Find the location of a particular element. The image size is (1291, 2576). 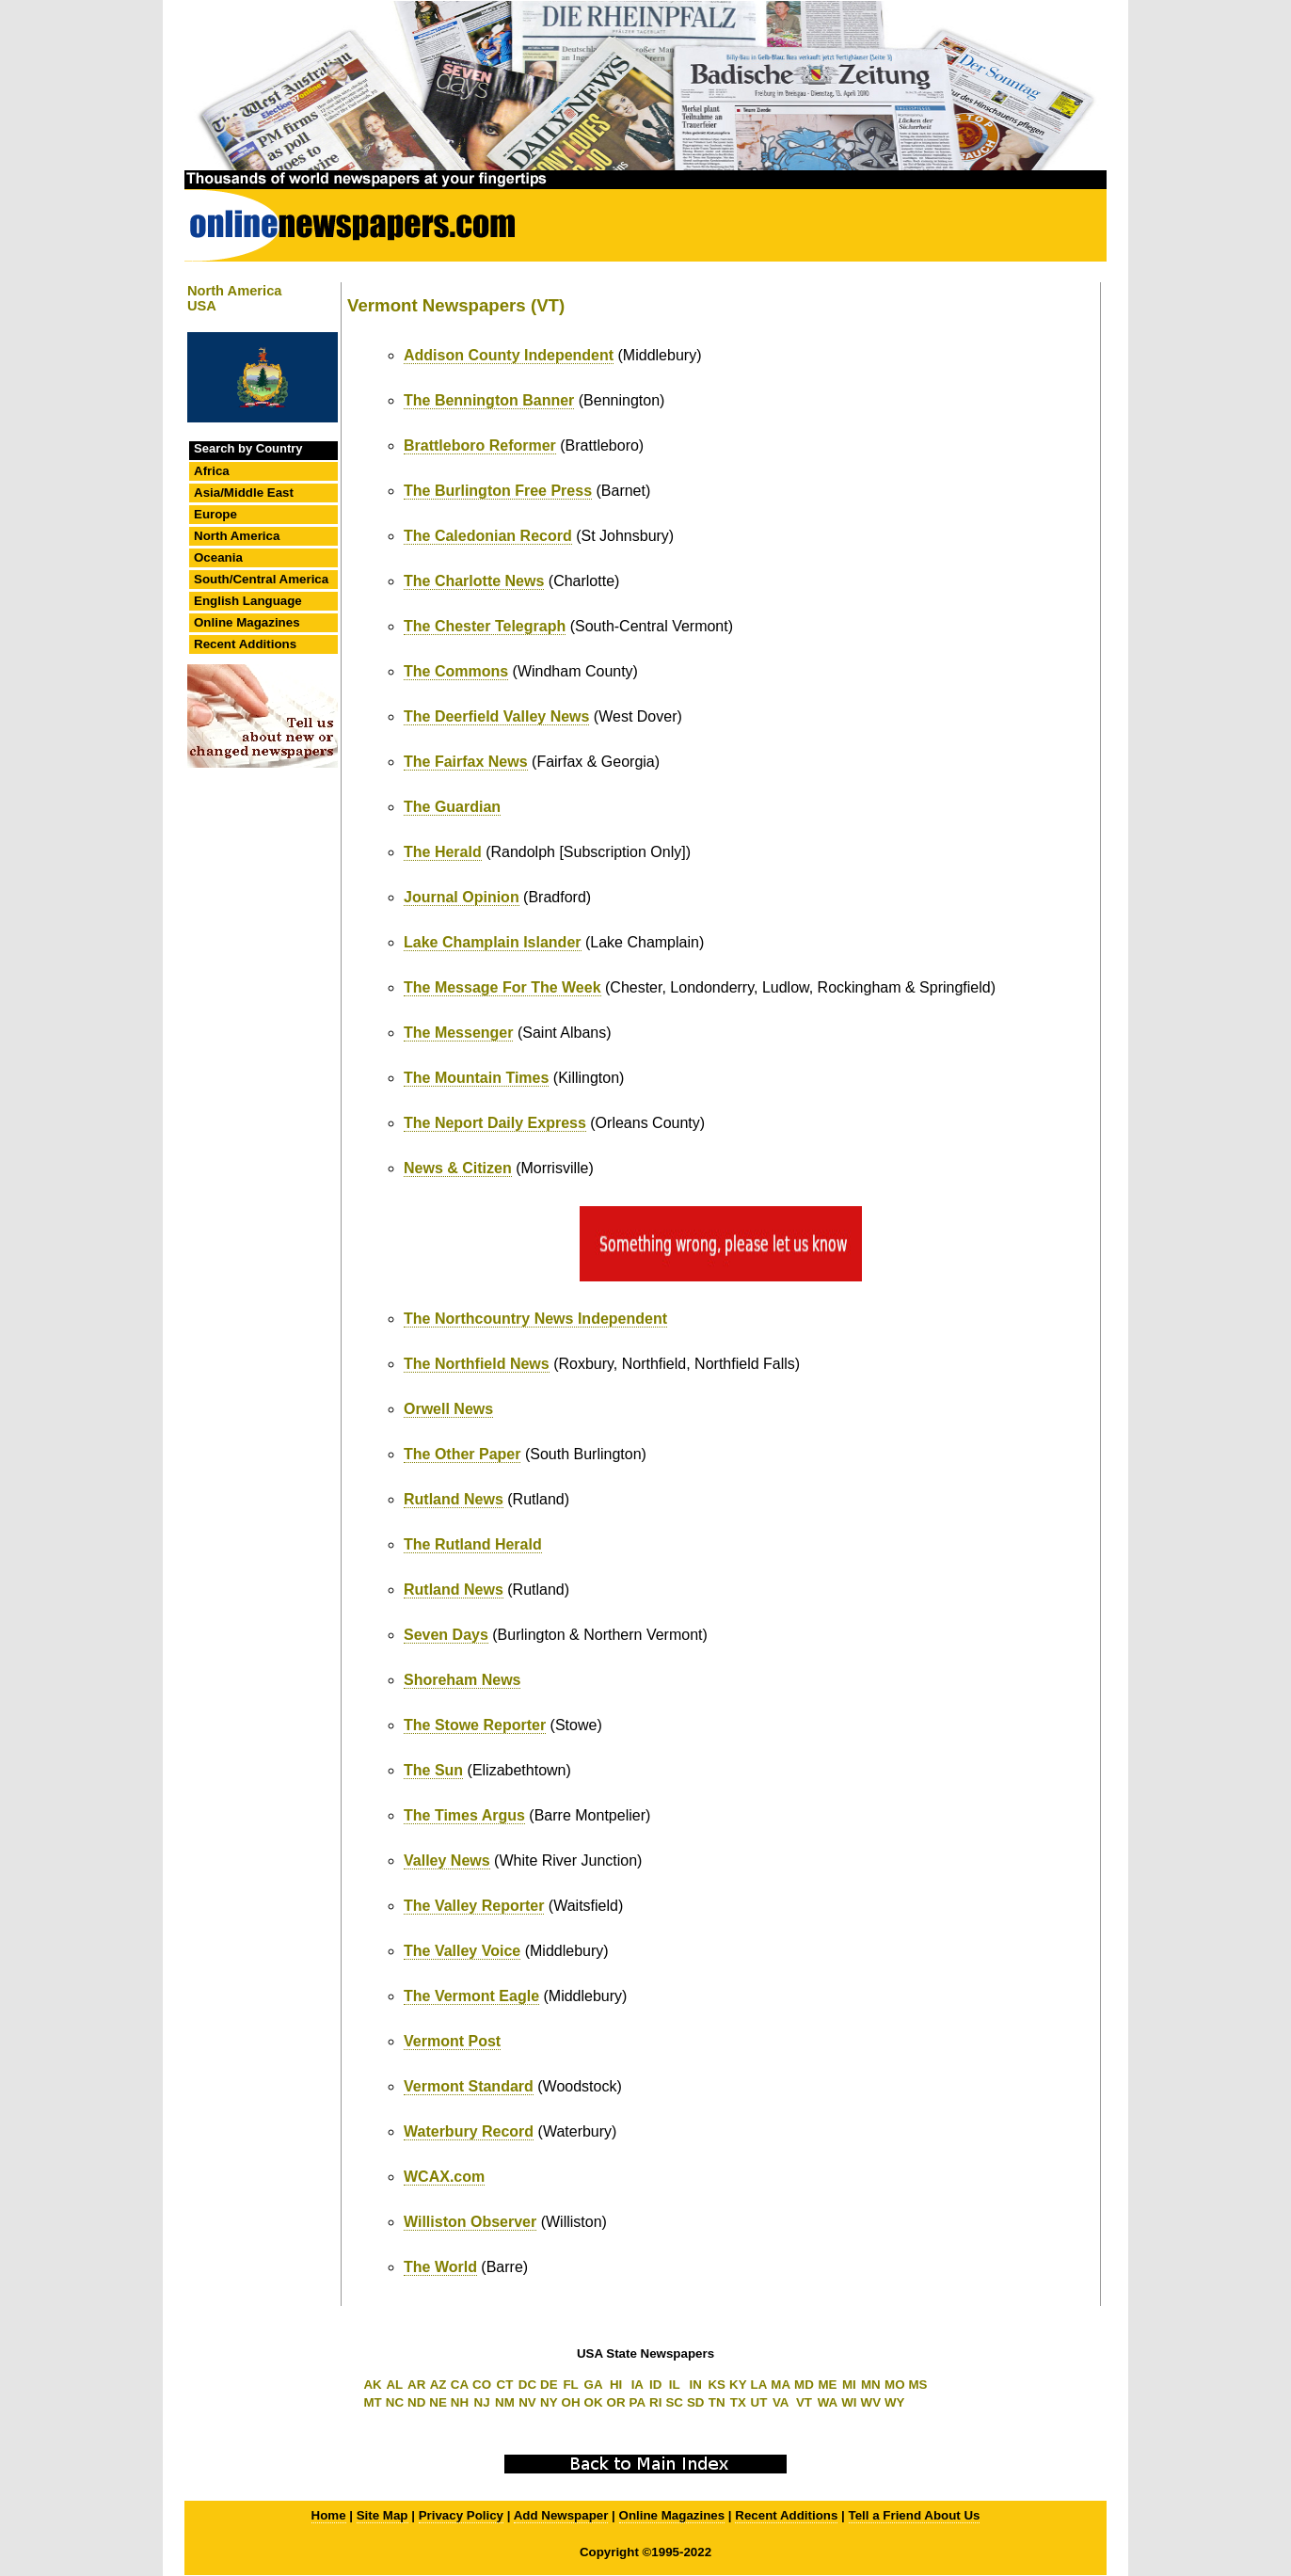

Europe is located at coordinates (215, 514).